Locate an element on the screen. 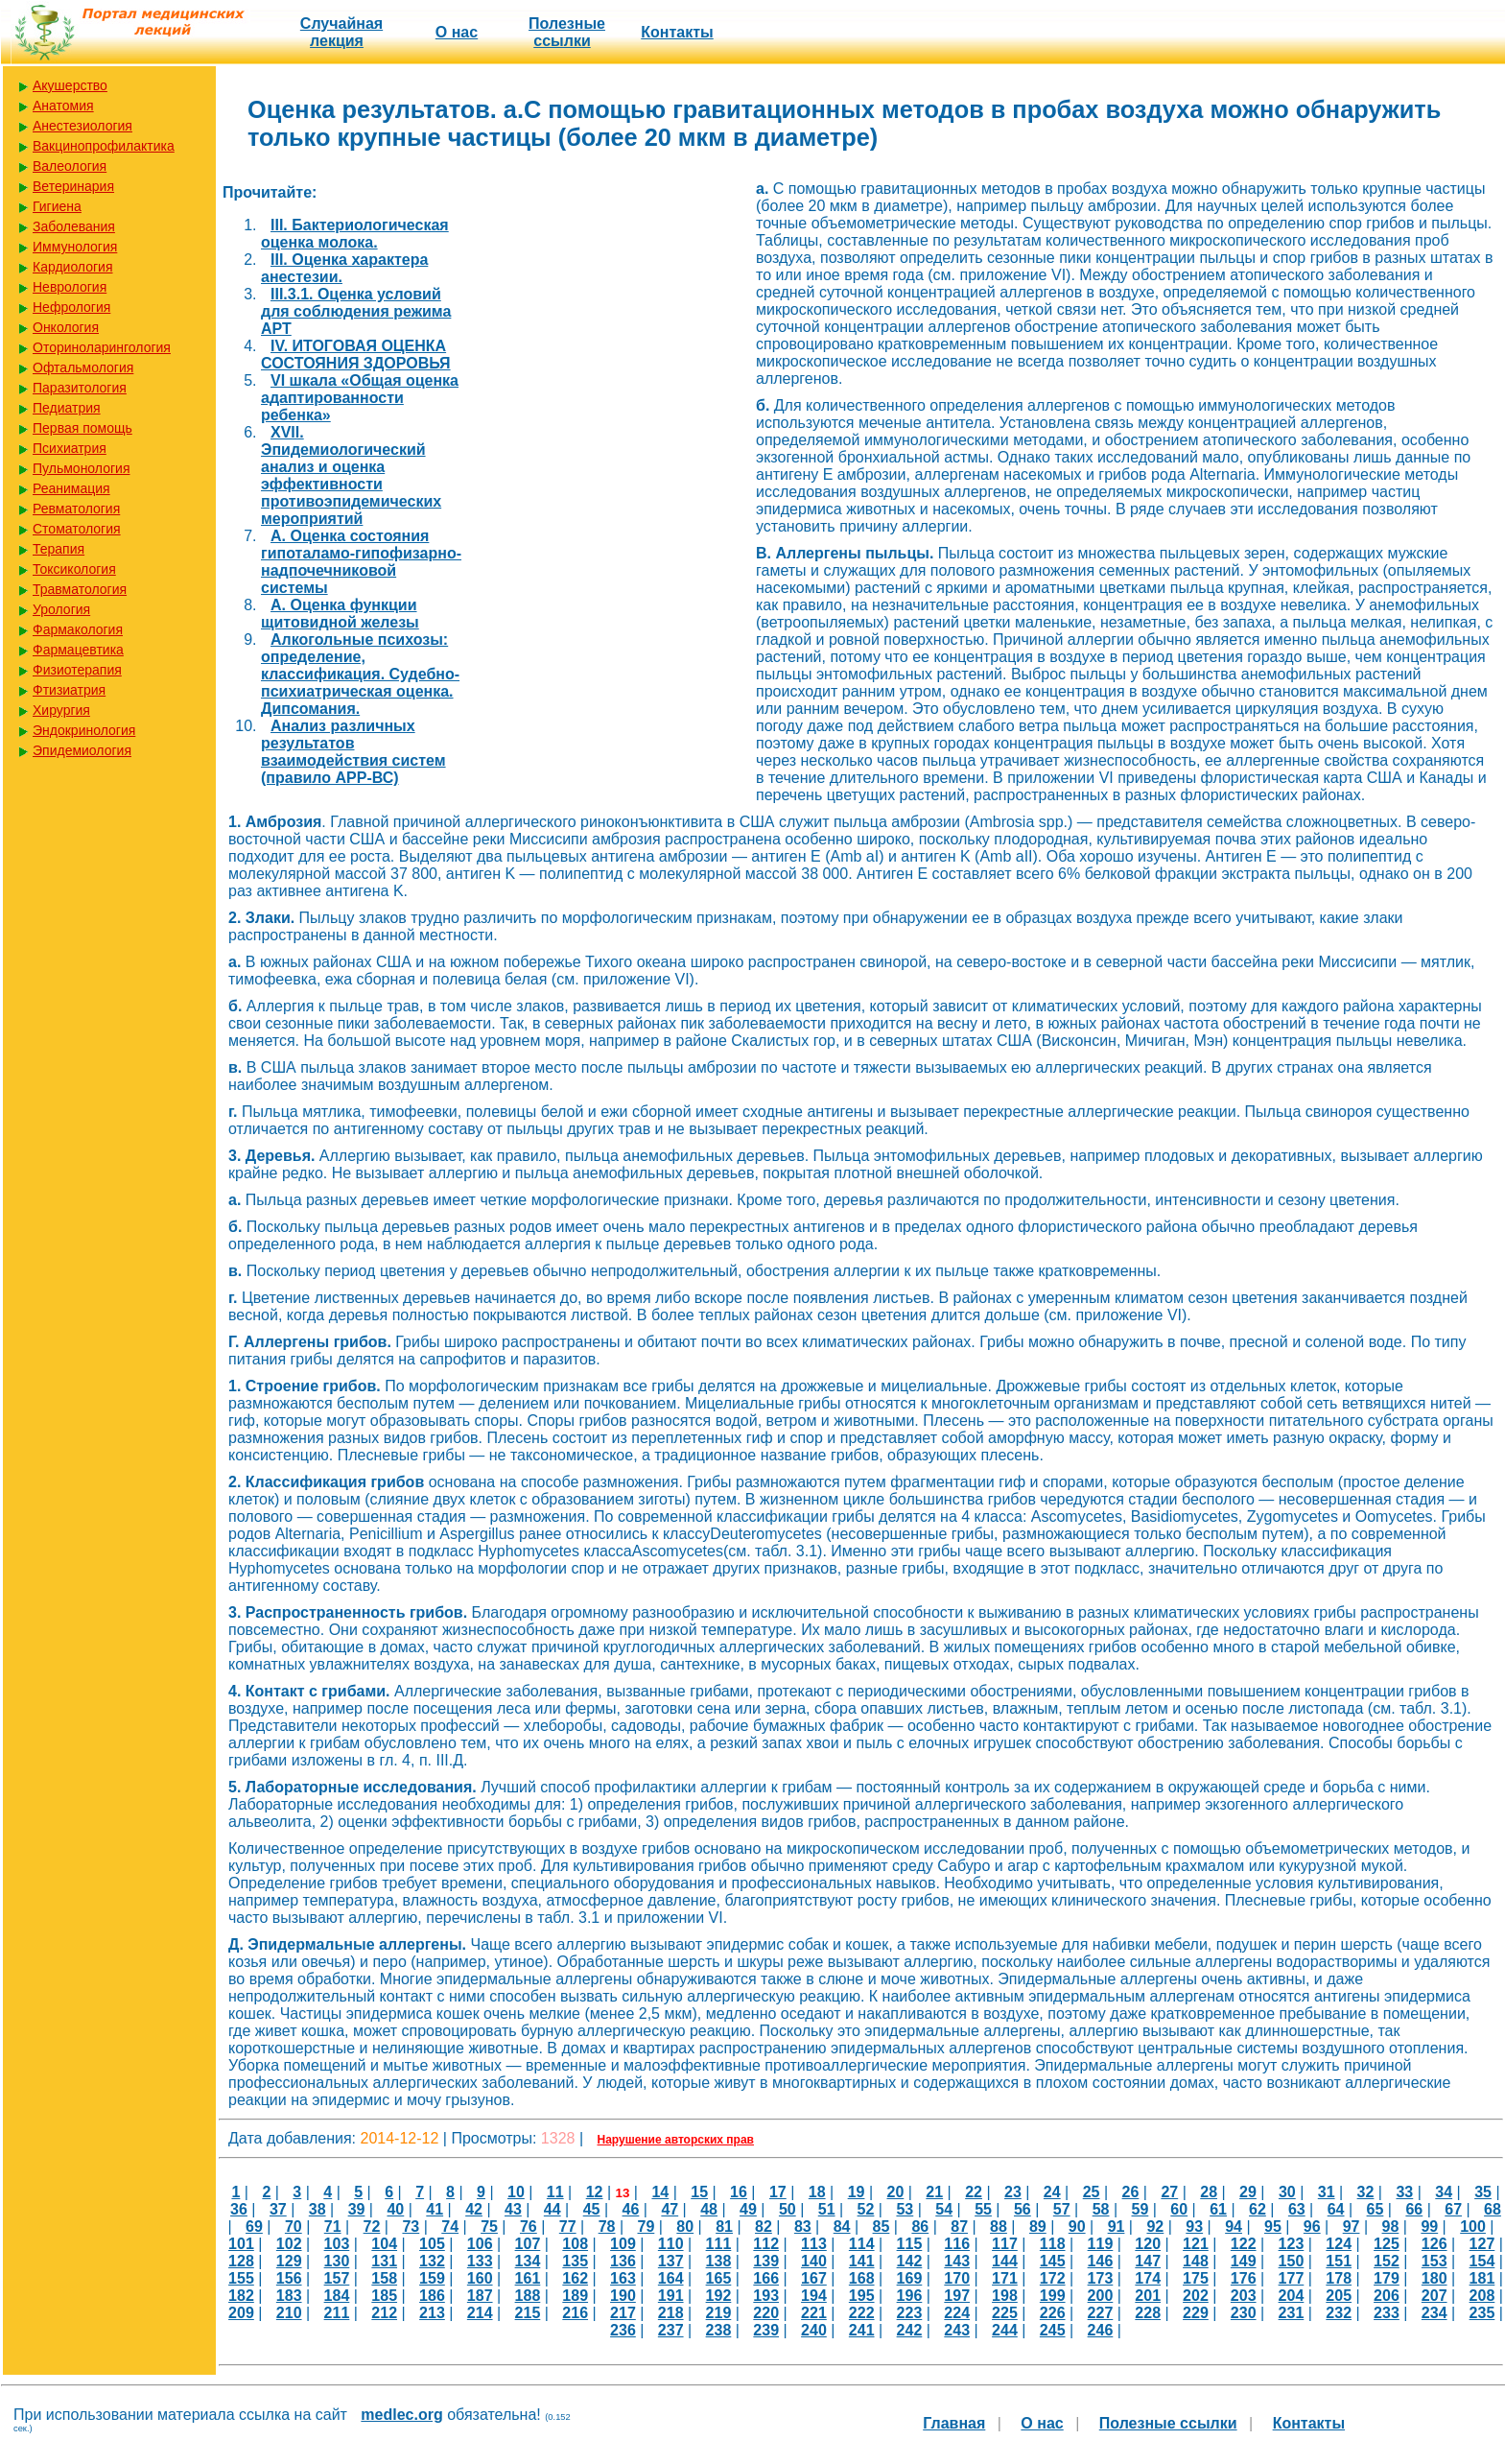 The height and width of the screenshot is (2464, 1505). 169 is located at coordinates (910, 2278).